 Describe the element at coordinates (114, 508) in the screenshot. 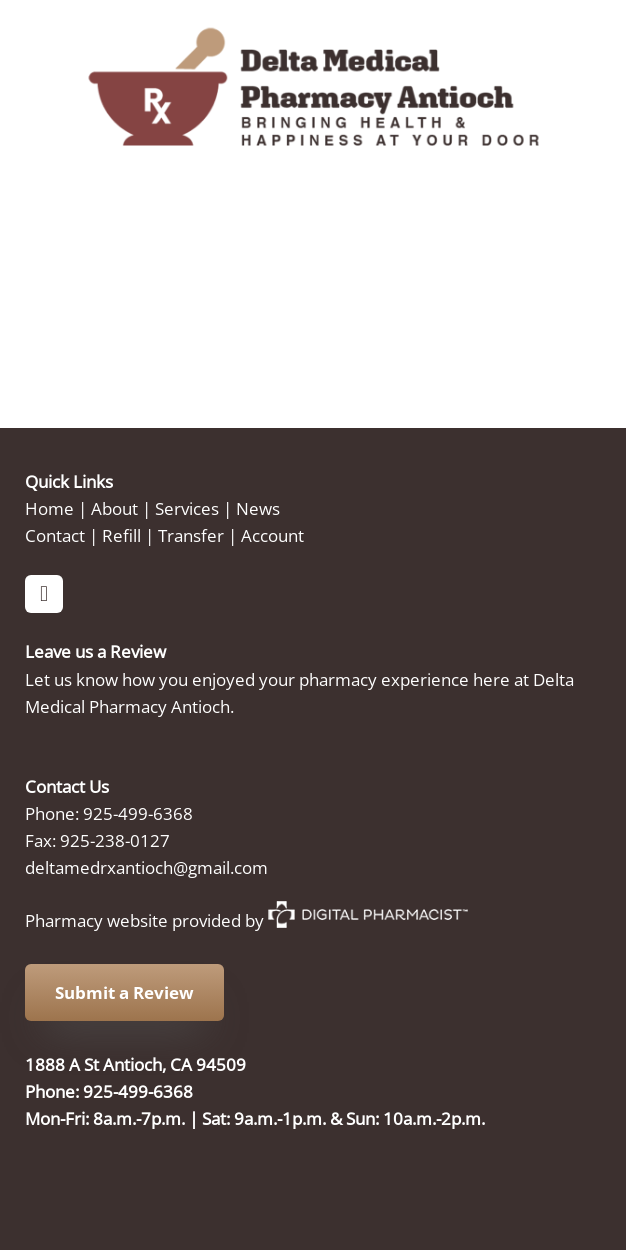

I see `About` at that location.